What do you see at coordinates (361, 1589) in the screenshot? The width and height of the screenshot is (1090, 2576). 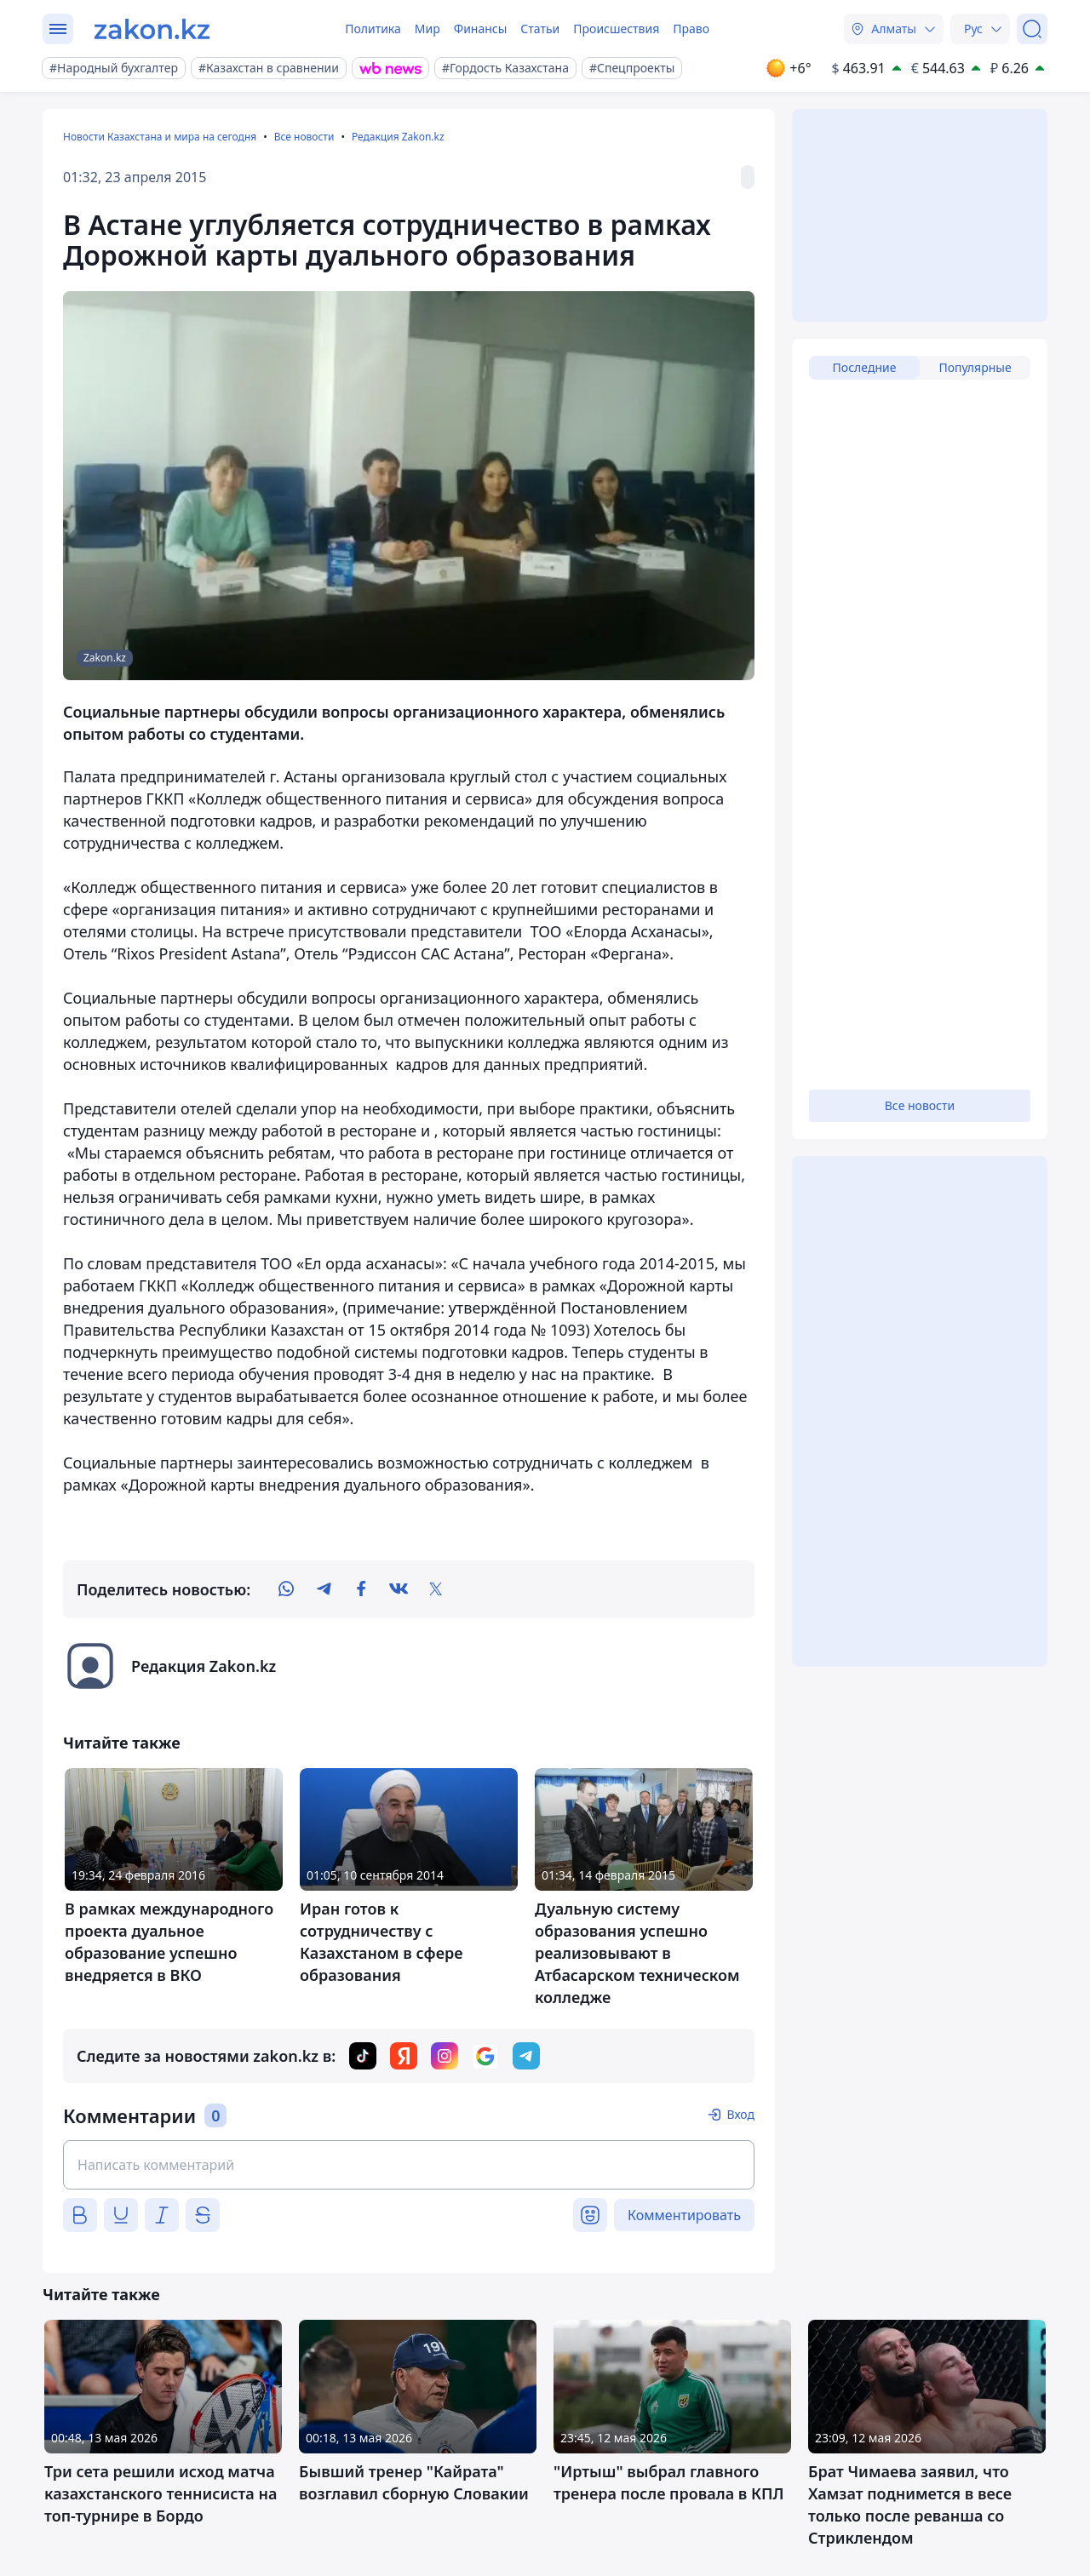 I see `[facebook]` at bounding box center [361, 1589].